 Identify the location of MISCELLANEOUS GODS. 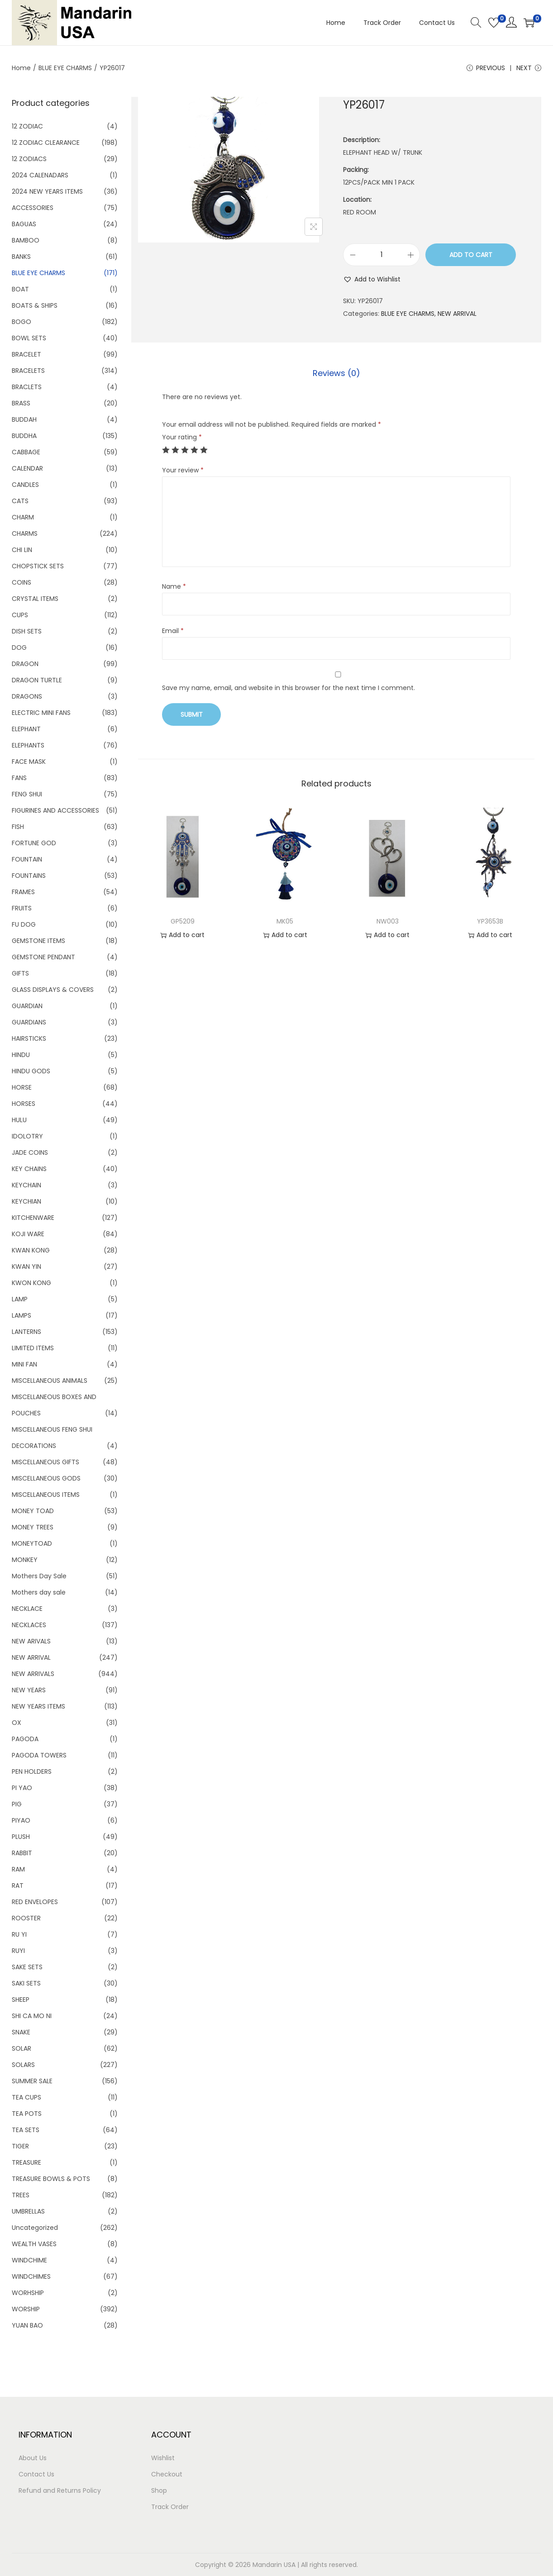
(46, 1478).